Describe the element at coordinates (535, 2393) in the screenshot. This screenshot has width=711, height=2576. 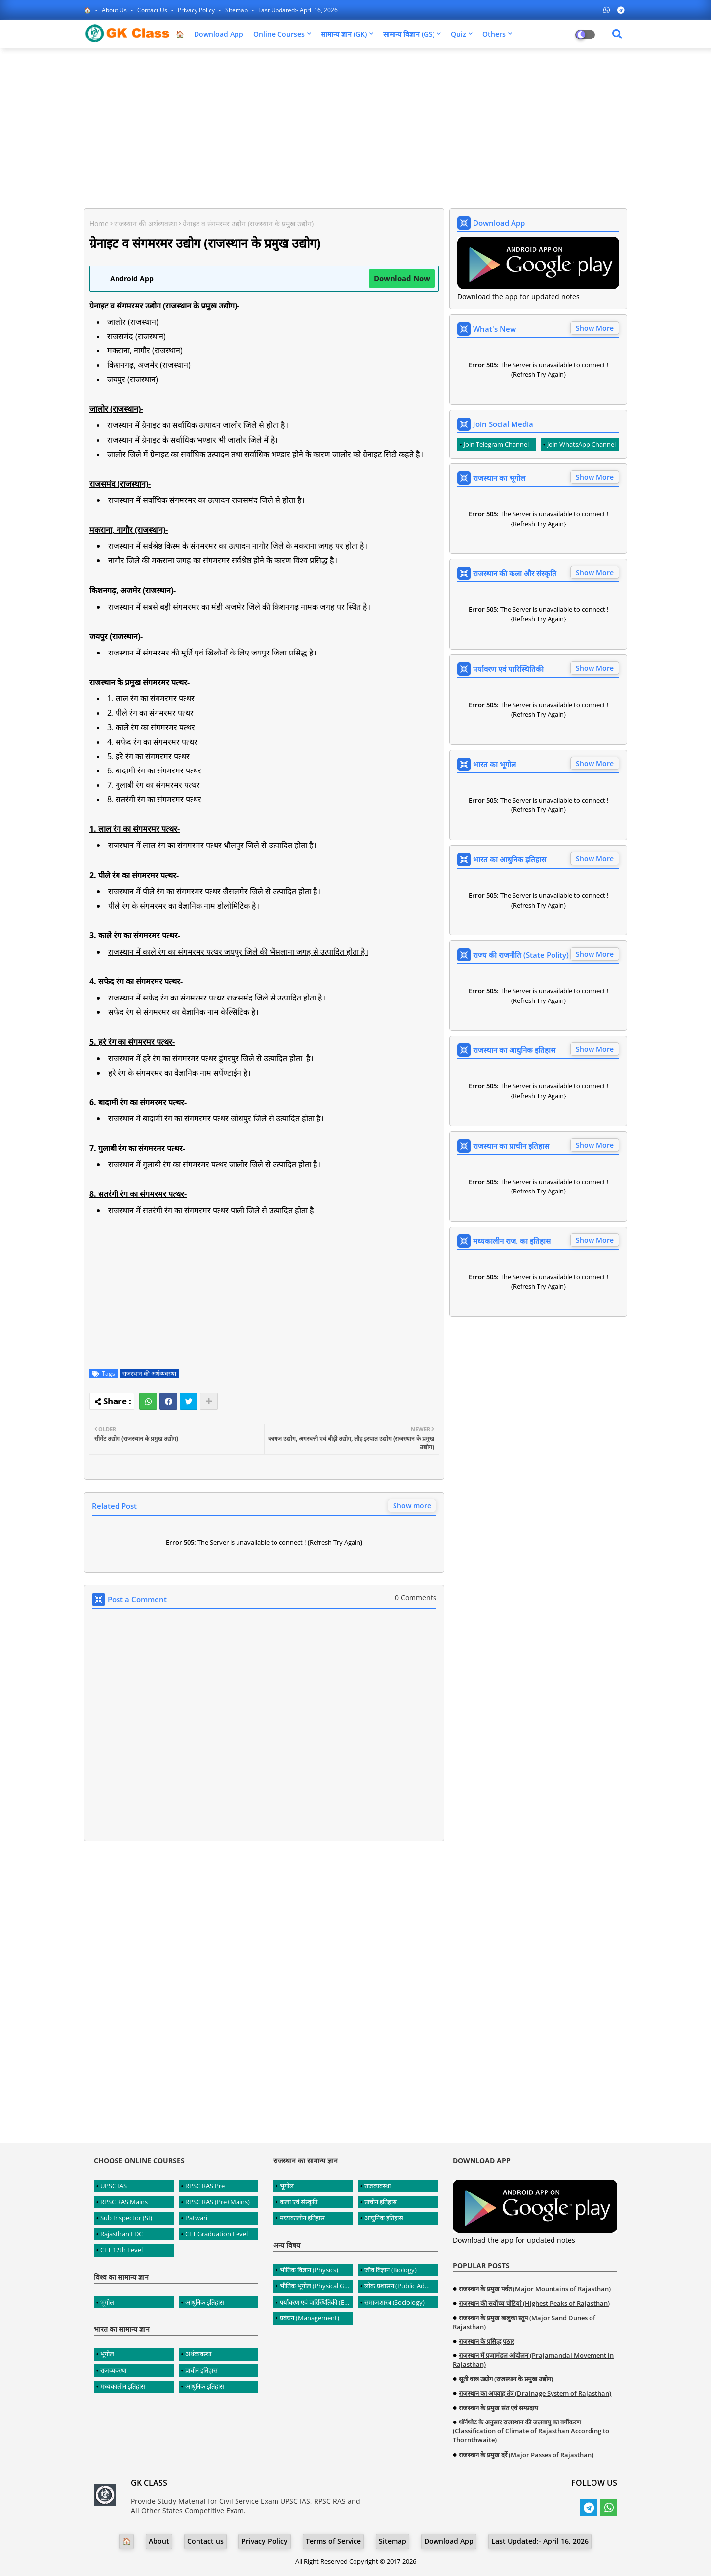
I see `राजस्थान का अपवाह तंत्र (Drainage System of Rajasthan)` at that location.